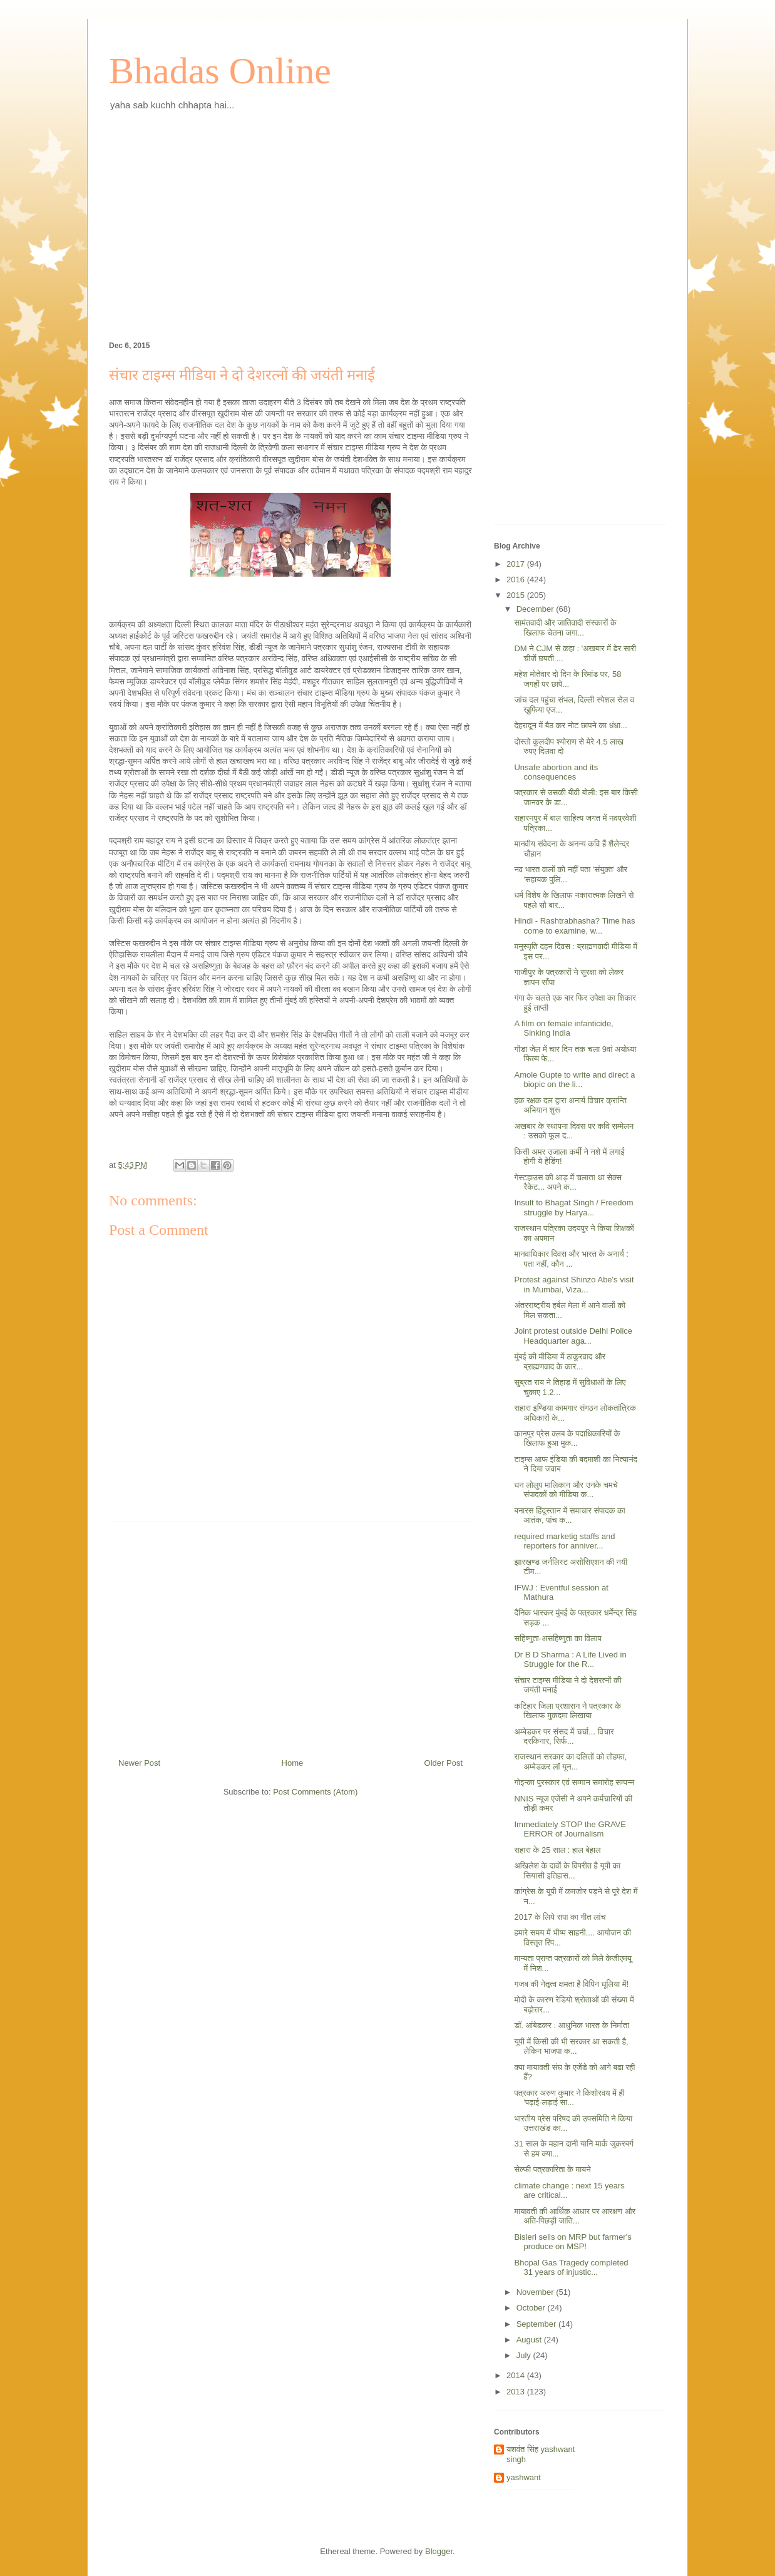  Describe the element at coordinates (536, 609) in the screenshot. I see `December` at that location.